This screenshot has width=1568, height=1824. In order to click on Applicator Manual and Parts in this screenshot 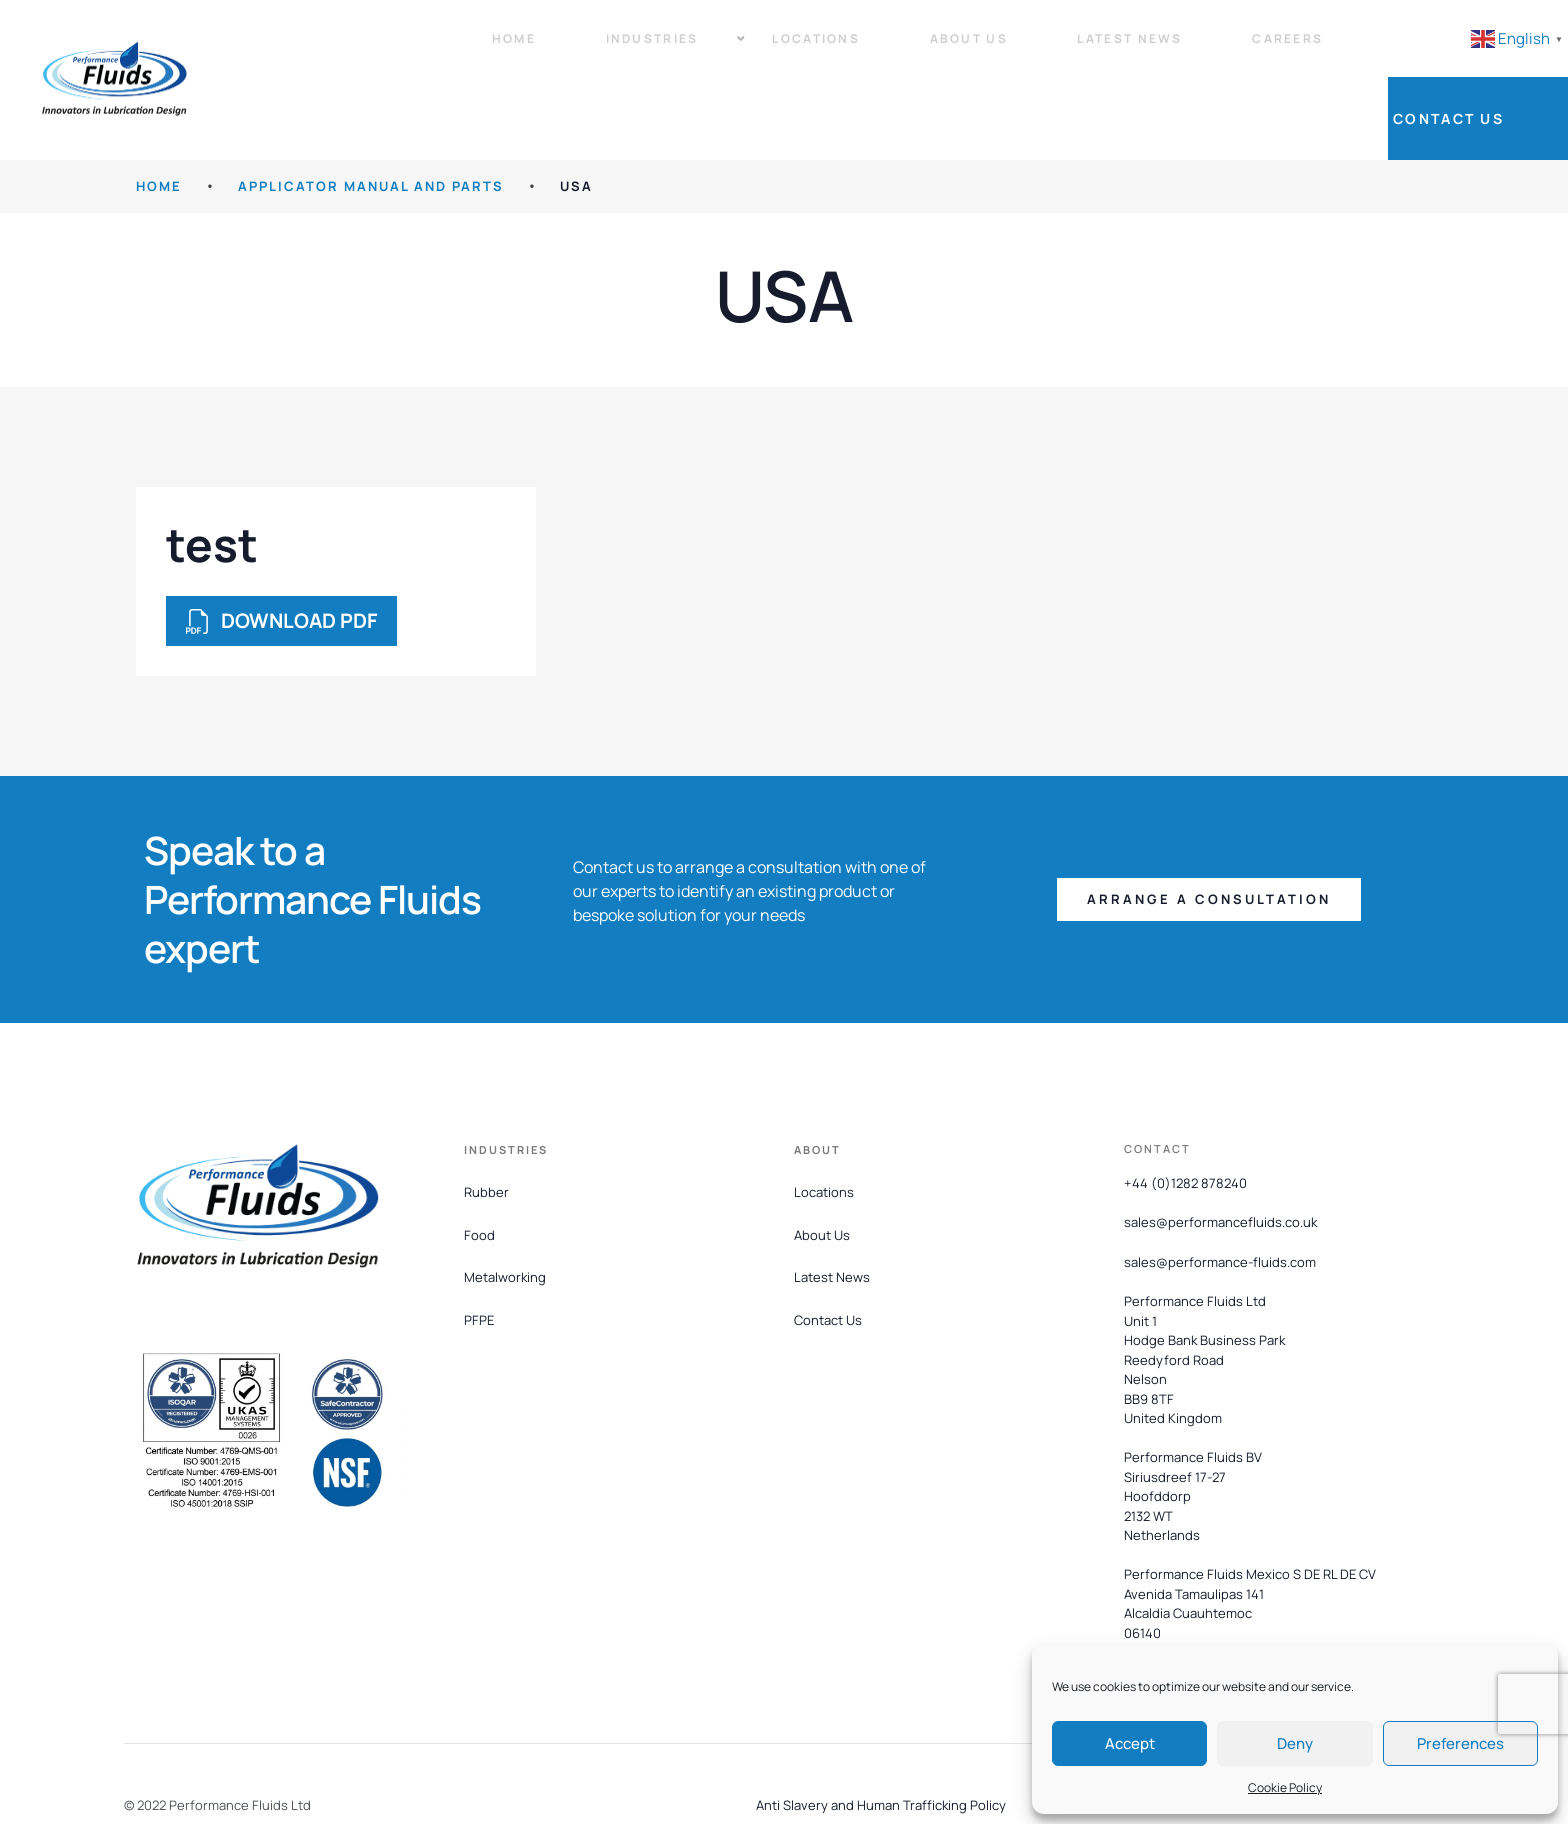, I will do `click(371, 128)`.